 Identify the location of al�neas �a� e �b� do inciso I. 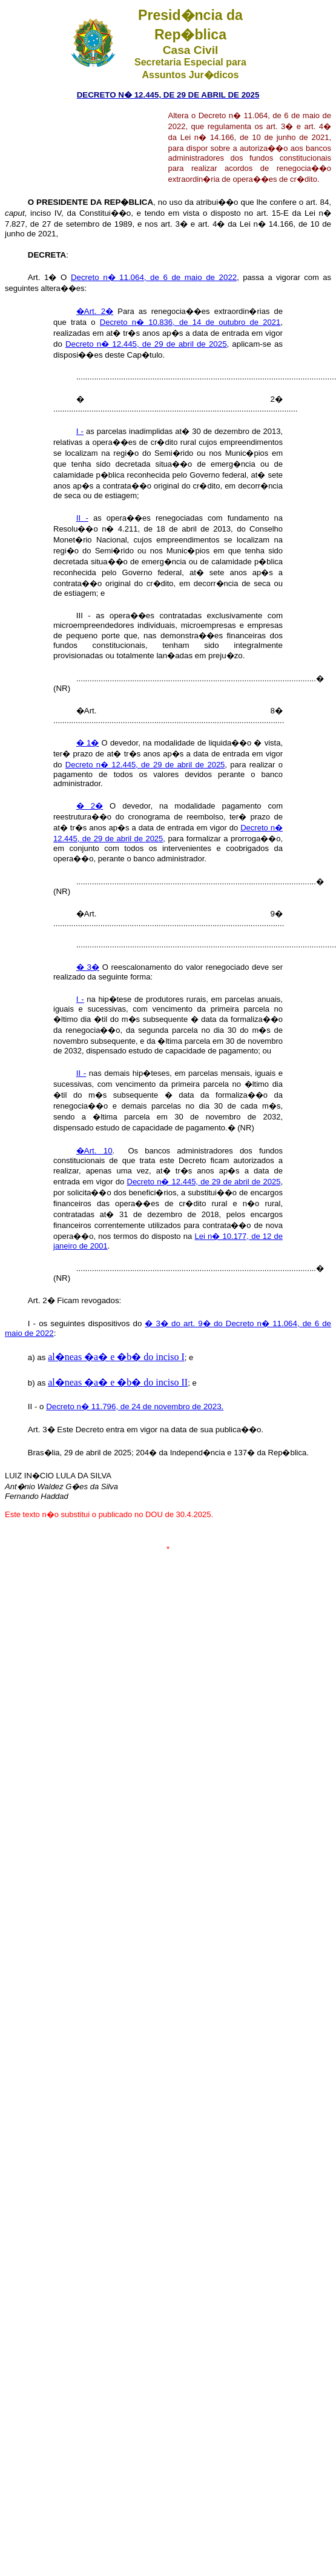
(116, 1357).